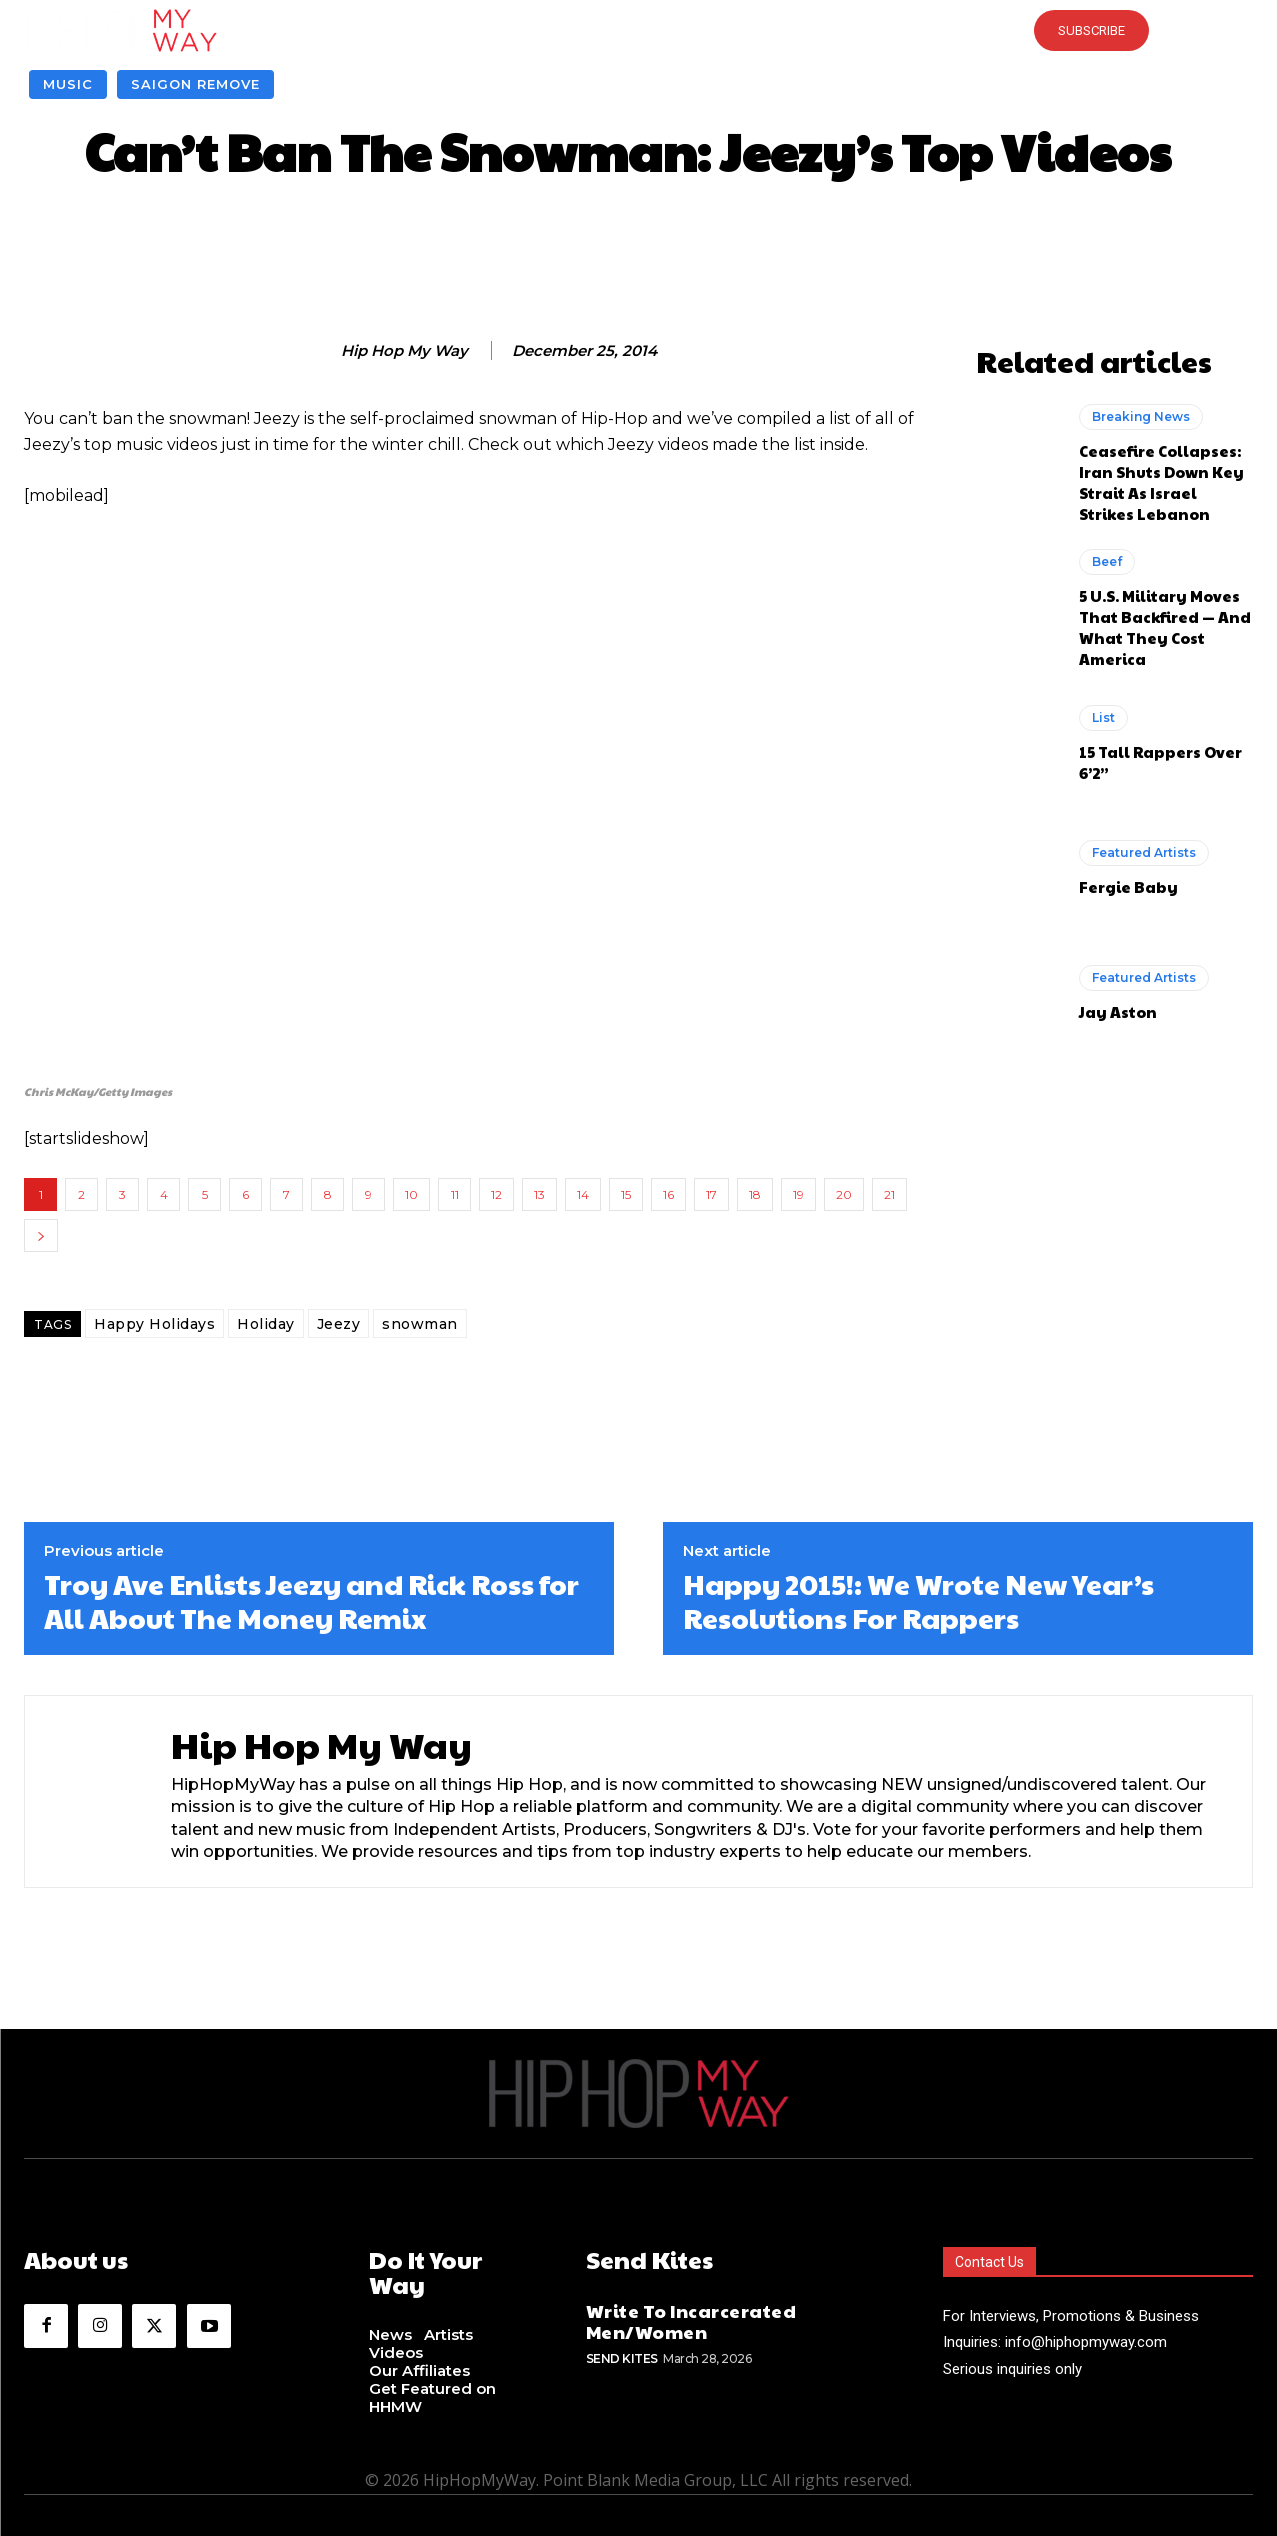  Describe the element at coordinates (266, 1324) in the screenshot. I see `Holiday` at that location.